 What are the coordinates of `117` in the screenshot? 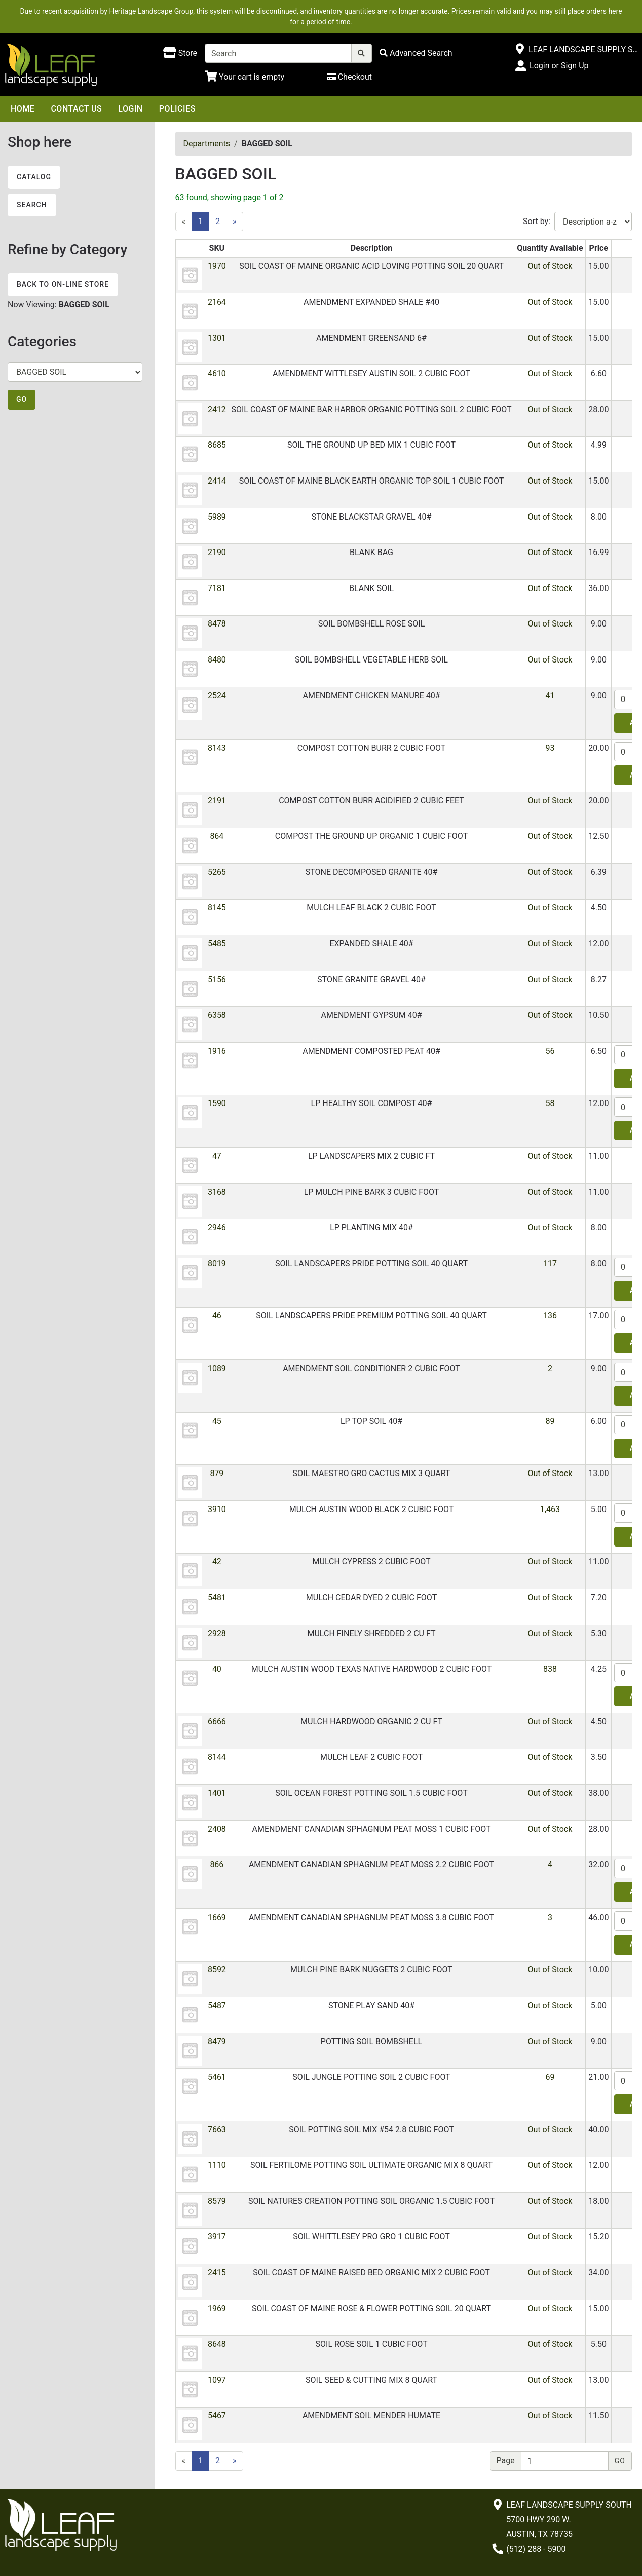 It's located at (550, 1263).